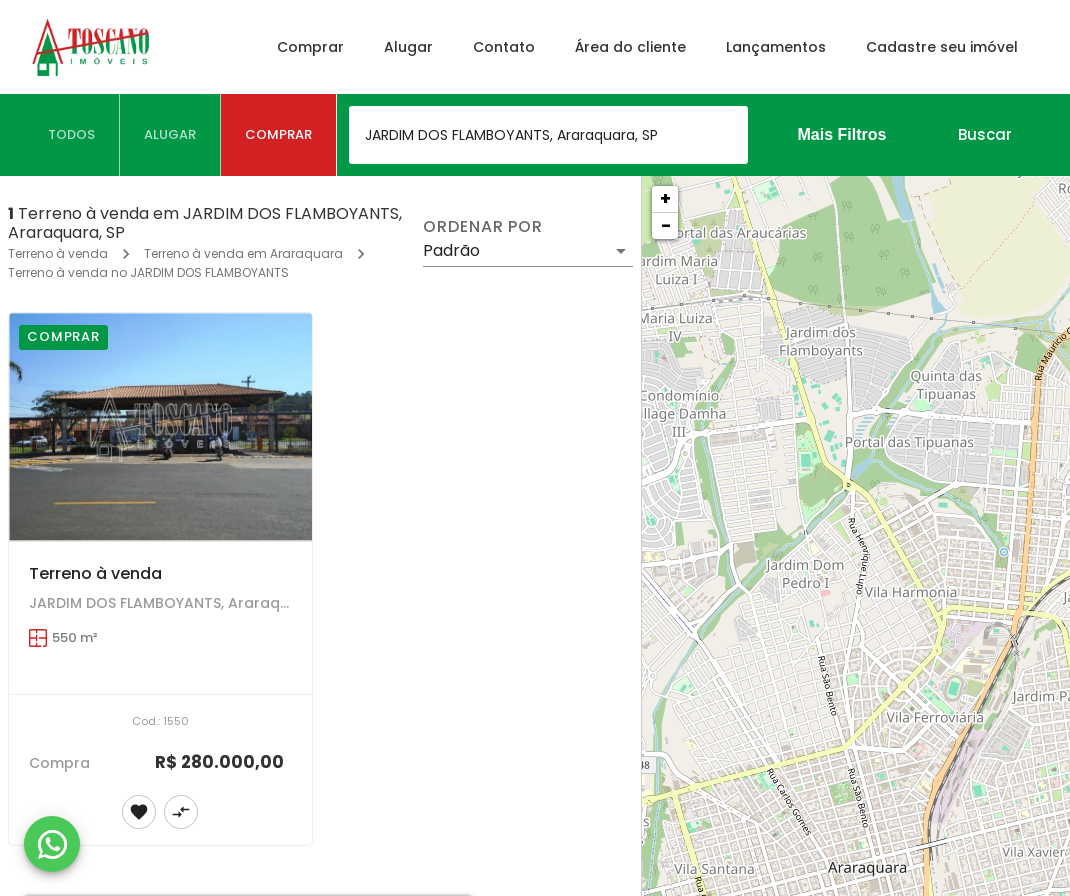 The width and height of the screenshot is (1070, 896). I want to click on [Adicionar imóvel no comparar], so click(181, 812).